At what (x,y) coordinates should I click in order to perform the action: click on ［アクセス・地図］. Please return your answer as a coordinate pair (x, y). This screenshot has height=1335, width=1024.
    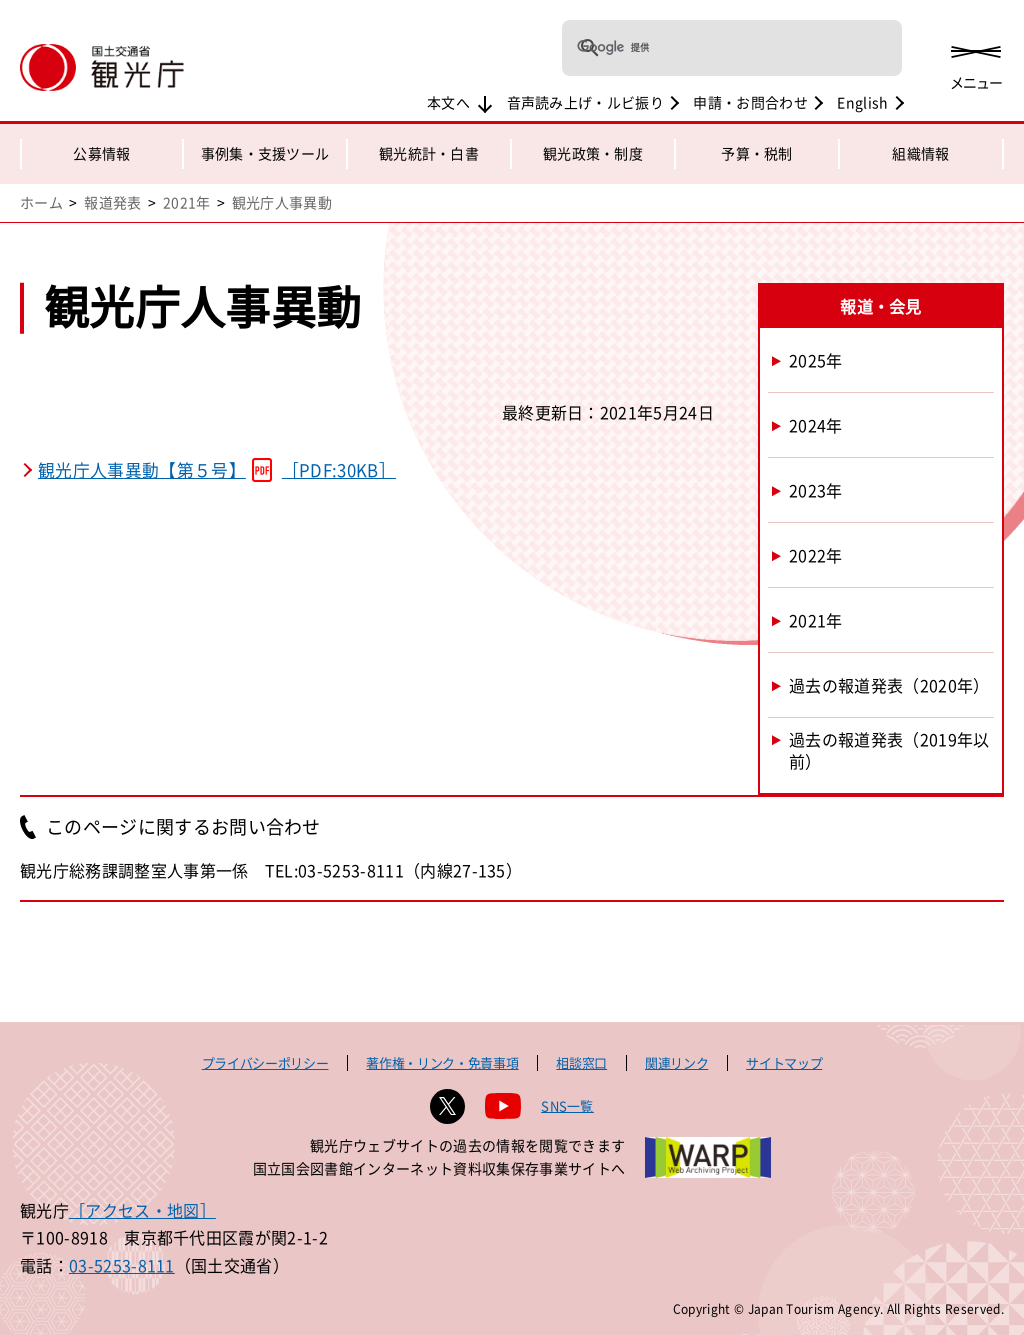
    Looking at the image, I should click on (142, 1210).